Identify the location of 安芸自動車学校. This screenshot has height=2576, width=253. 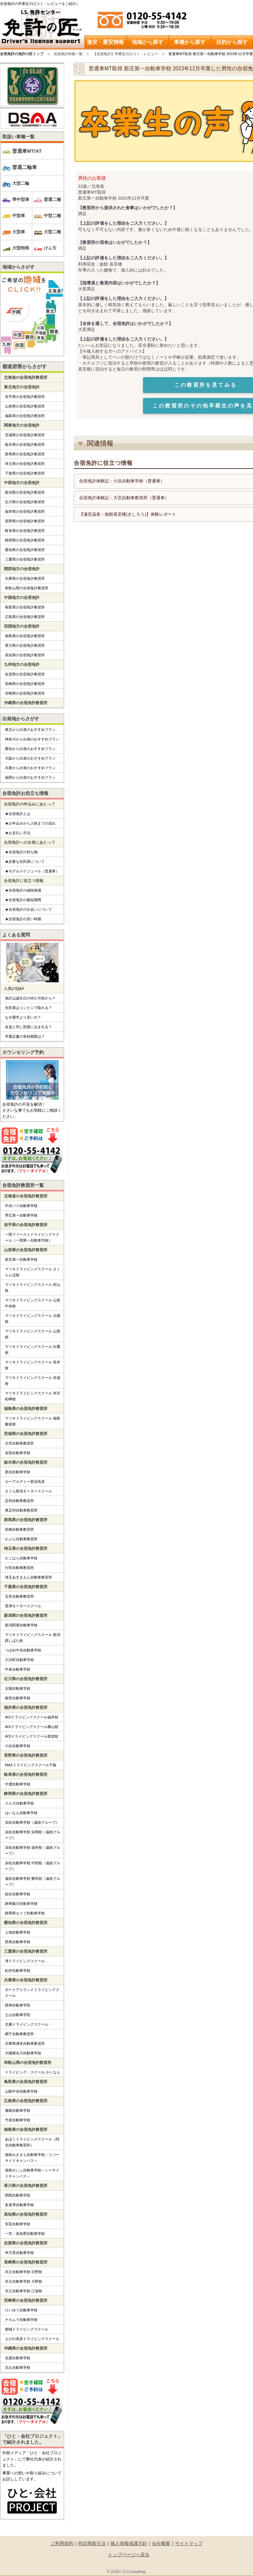
(17, 2224).